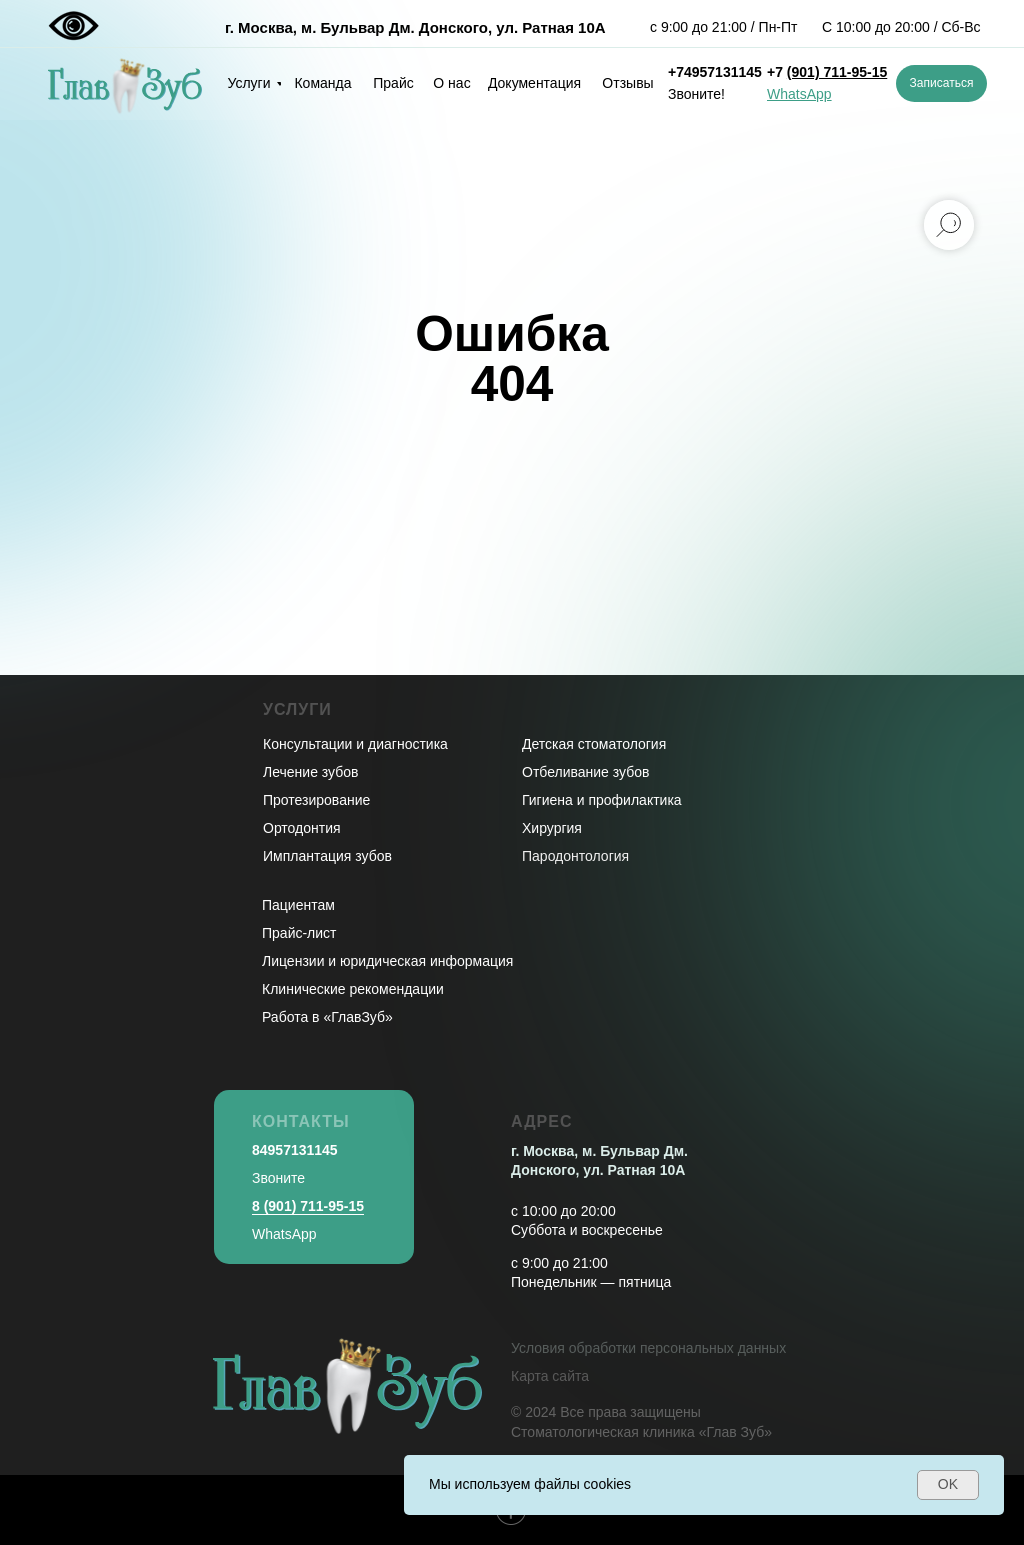 Image resolution: width=1024 pixels, height=1545 pixels. What do you see at coordinates (387, 961) in the screenshot?
I see `Лицензии и юридическая информация` at bounding box center [387, 961].